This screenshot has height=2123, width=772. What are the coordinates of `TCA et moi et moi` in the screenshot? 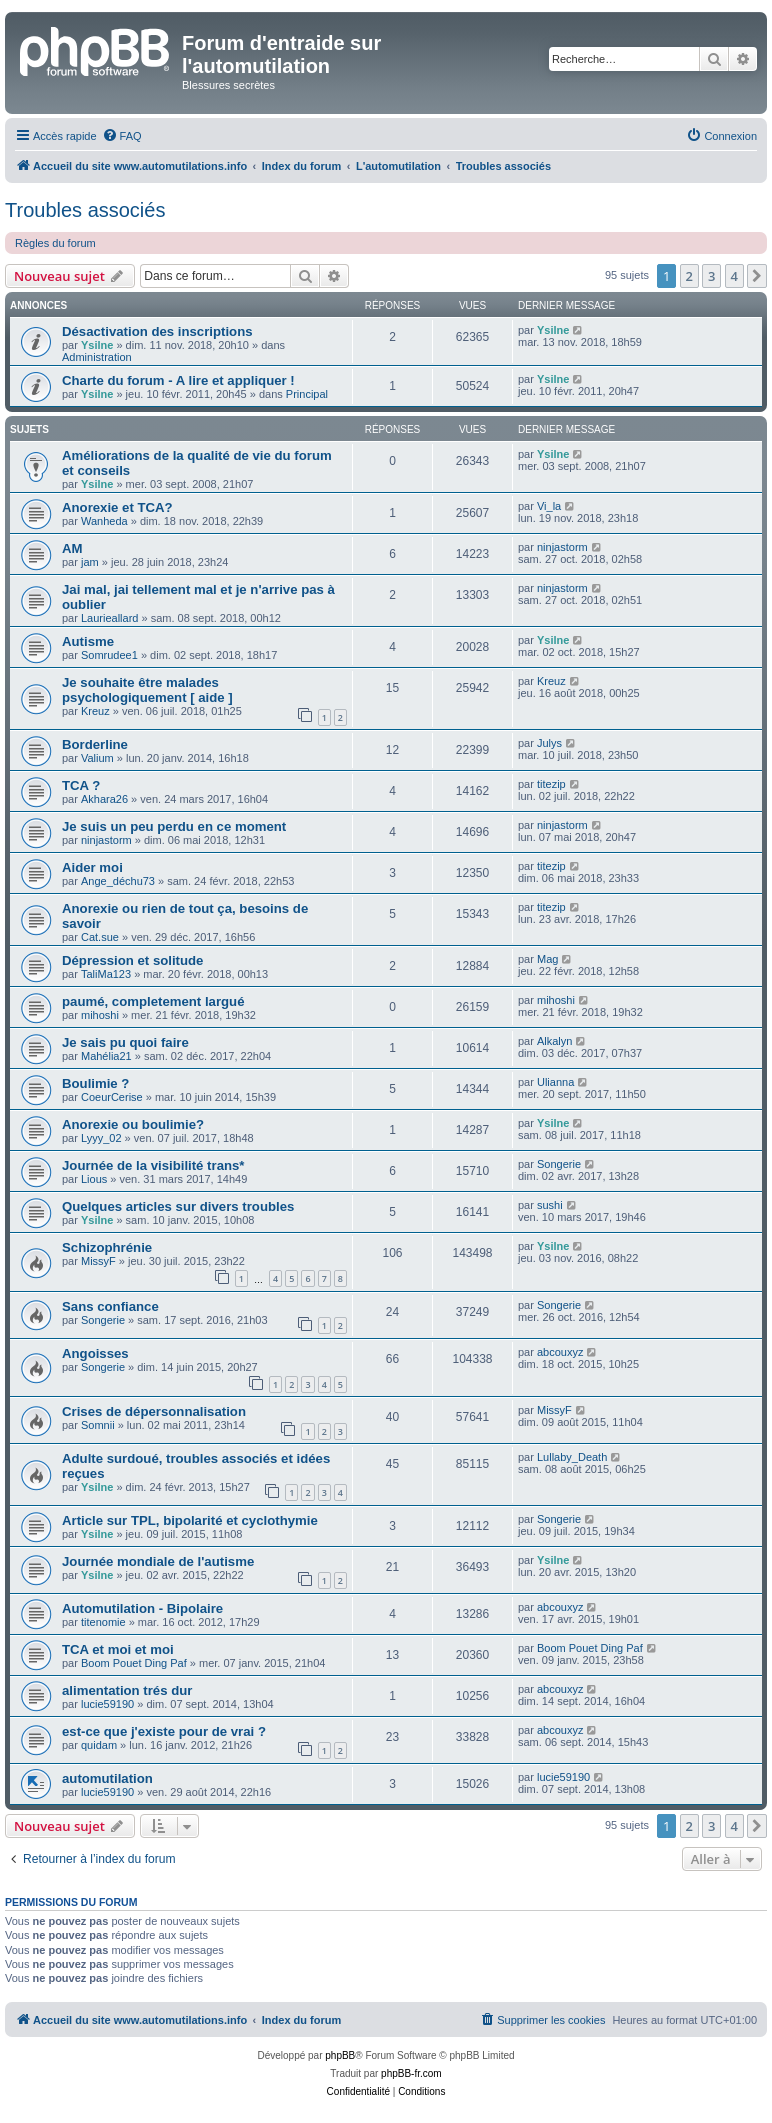 It's located at (118, 1649).